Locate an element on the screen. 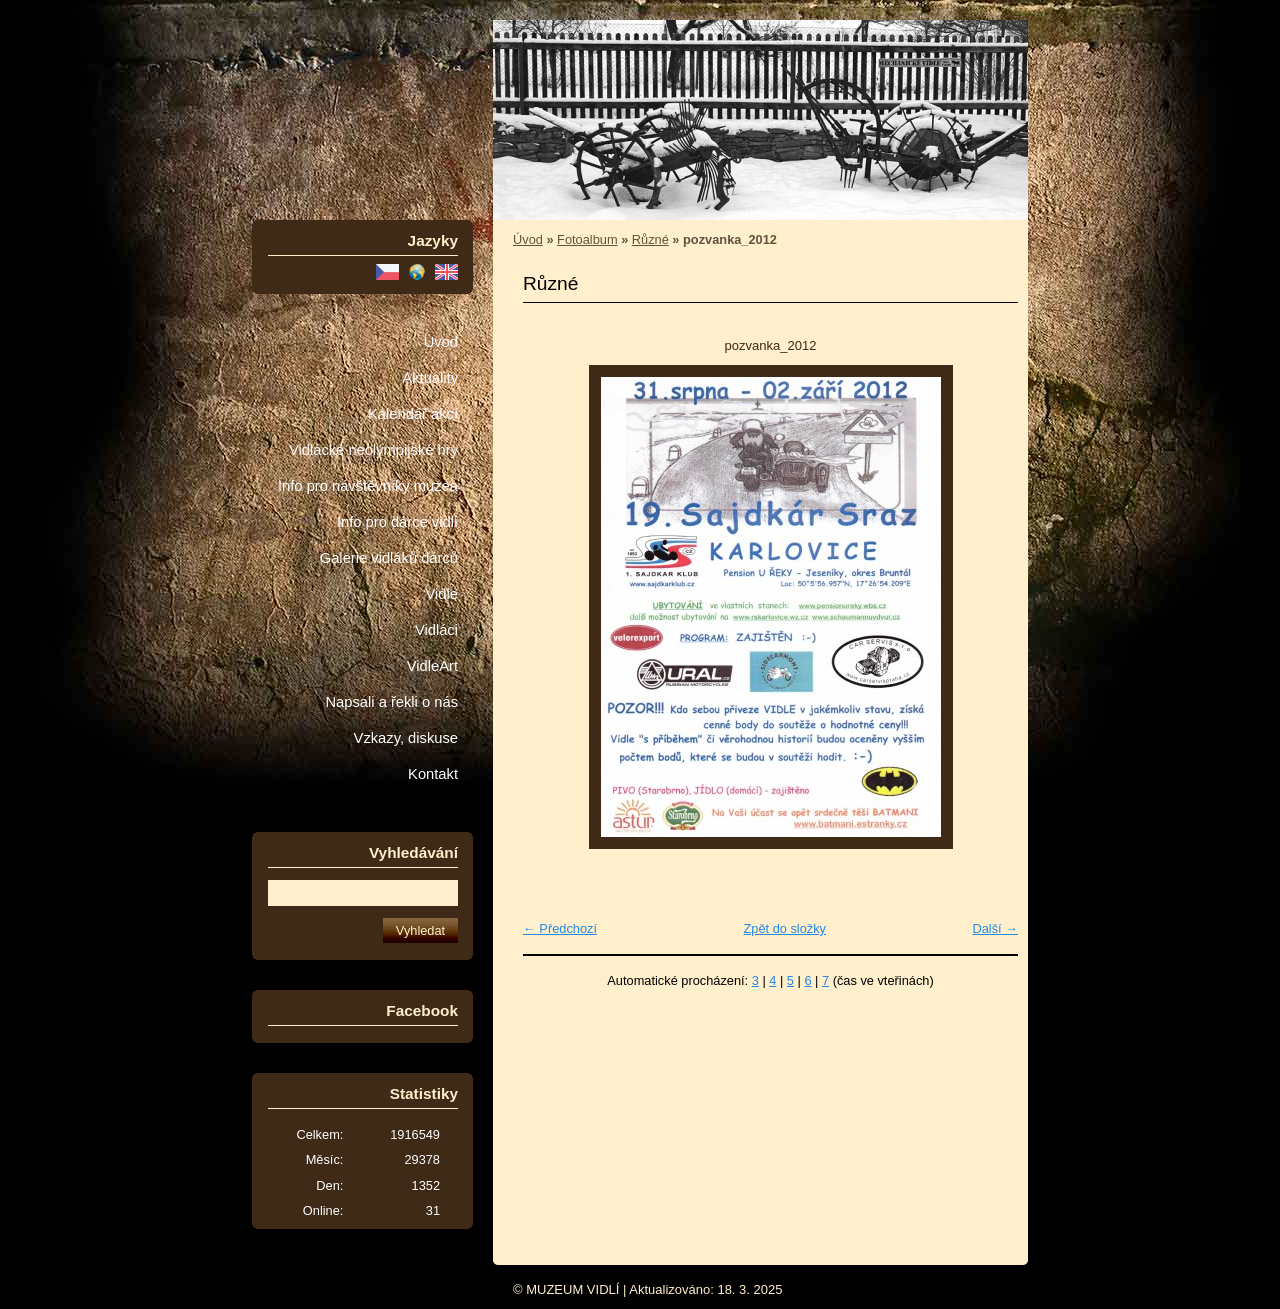 This screenshot has width=1280, height=1309. Vidlácké neolympijské hry is located at coordinates (373, 450).